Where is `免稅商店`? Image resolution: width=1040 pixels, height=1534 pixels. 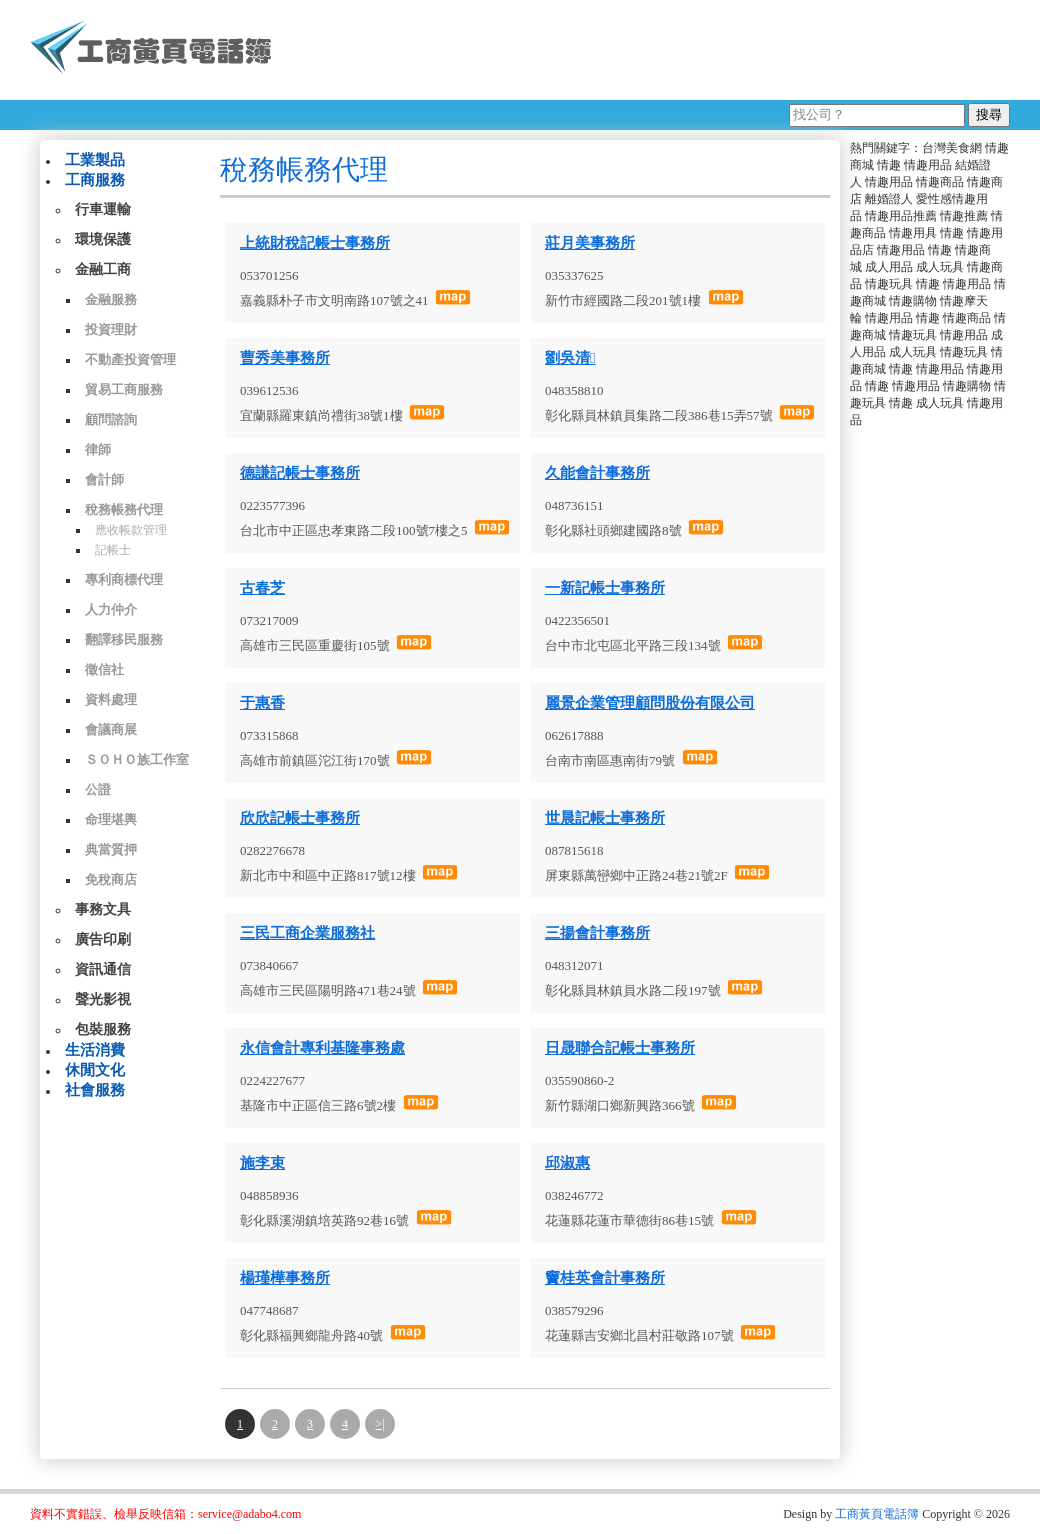 免稅商店 is located at coordinates (111, 879).